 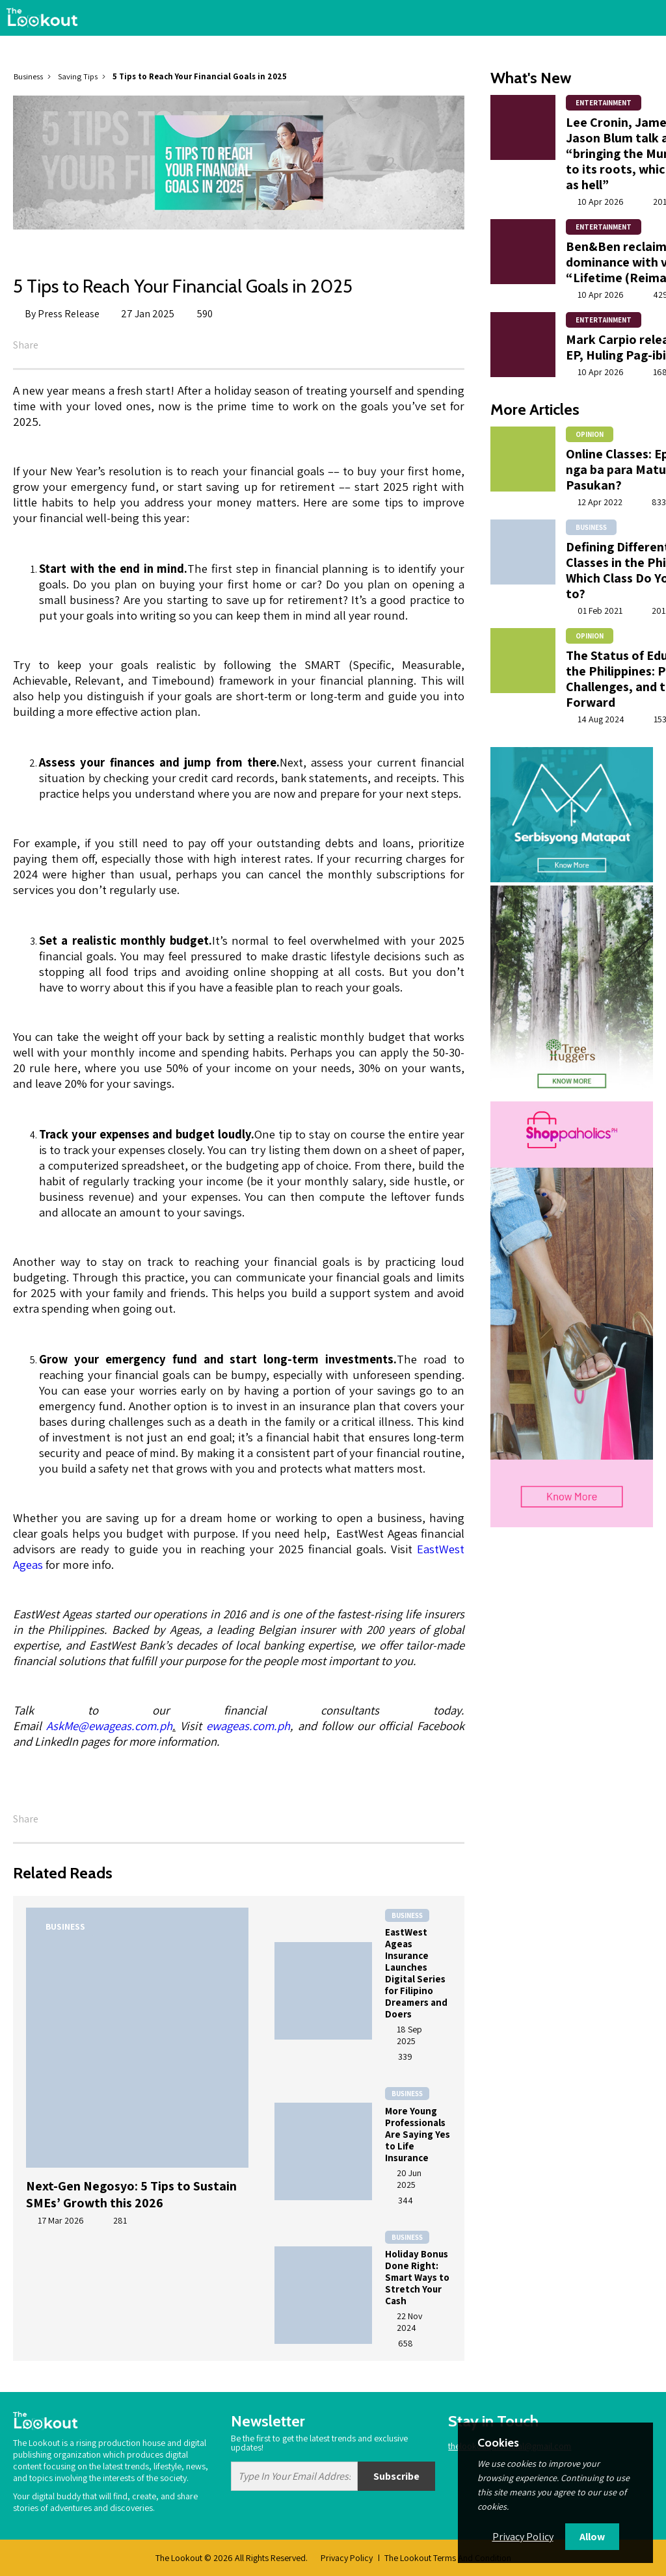 I want to click on EastWest Ageas Insurance Launches Digital Series for Filipino Dreamers and Doers, so click(x=416, y=1973).